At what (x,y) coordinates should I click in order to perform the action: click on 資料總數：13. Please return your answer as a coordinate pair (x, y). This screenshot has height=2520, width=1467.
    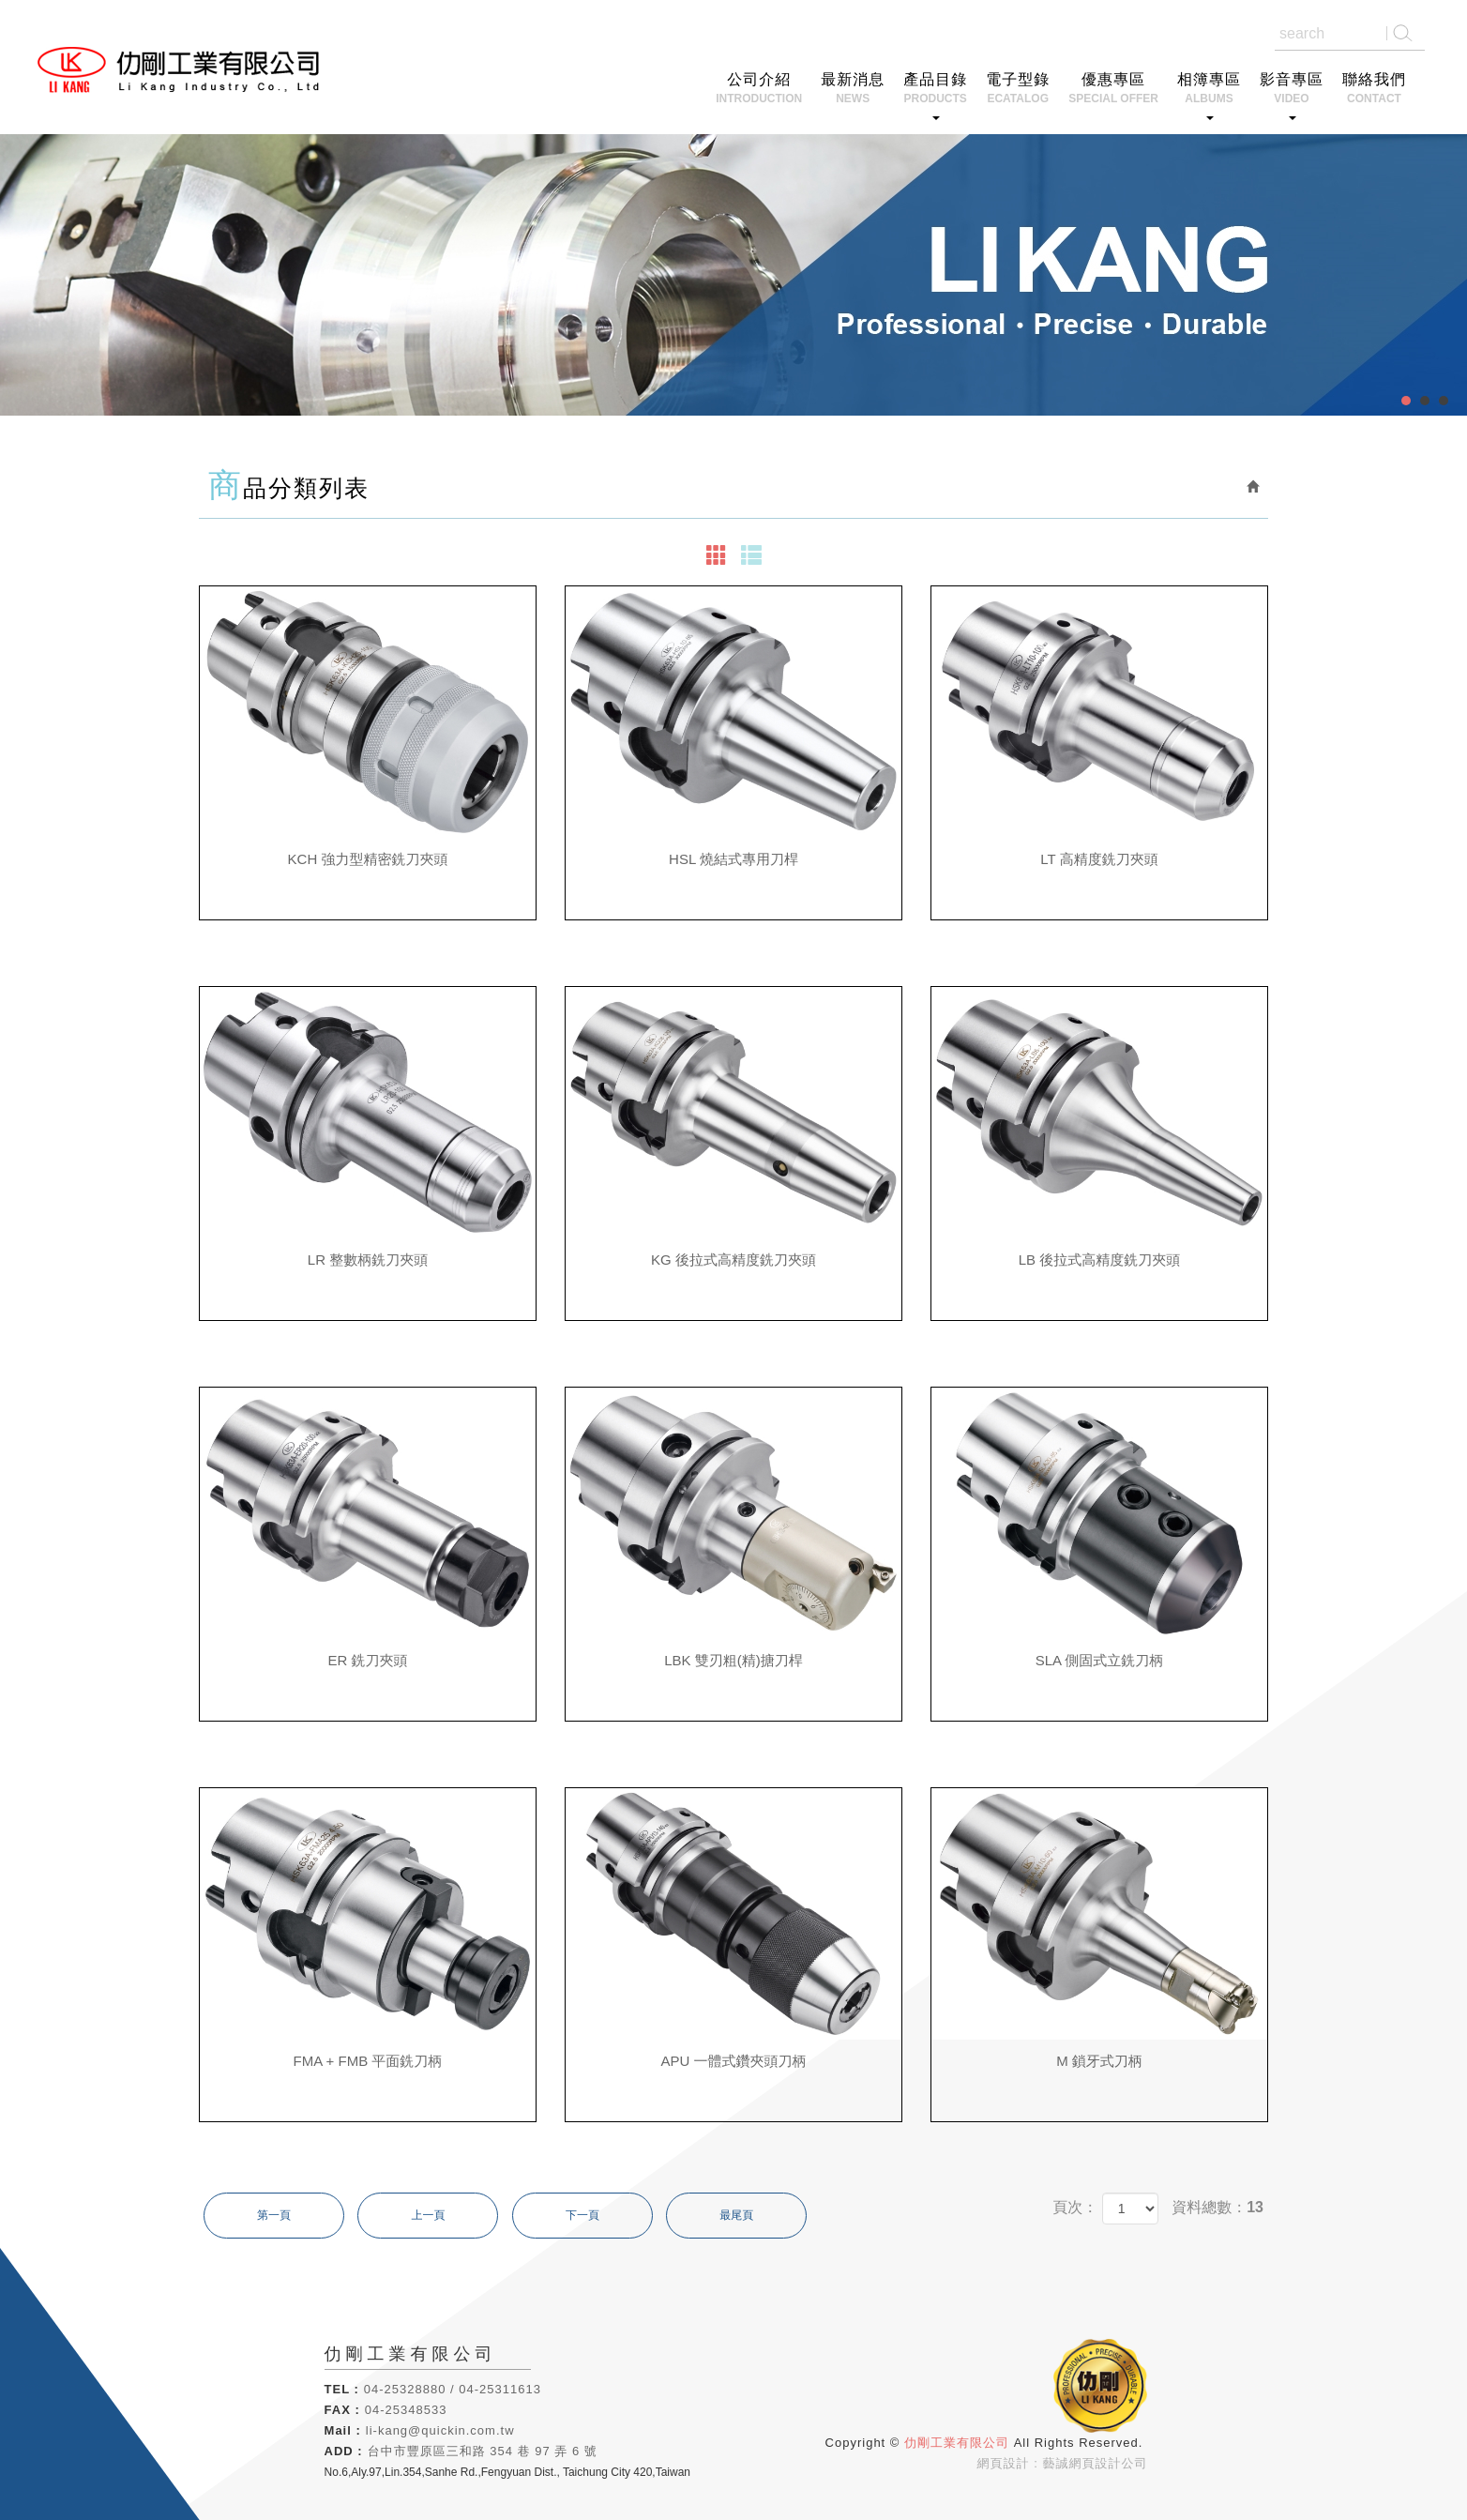
    Looking at the image, I should click on (1217, 2207).